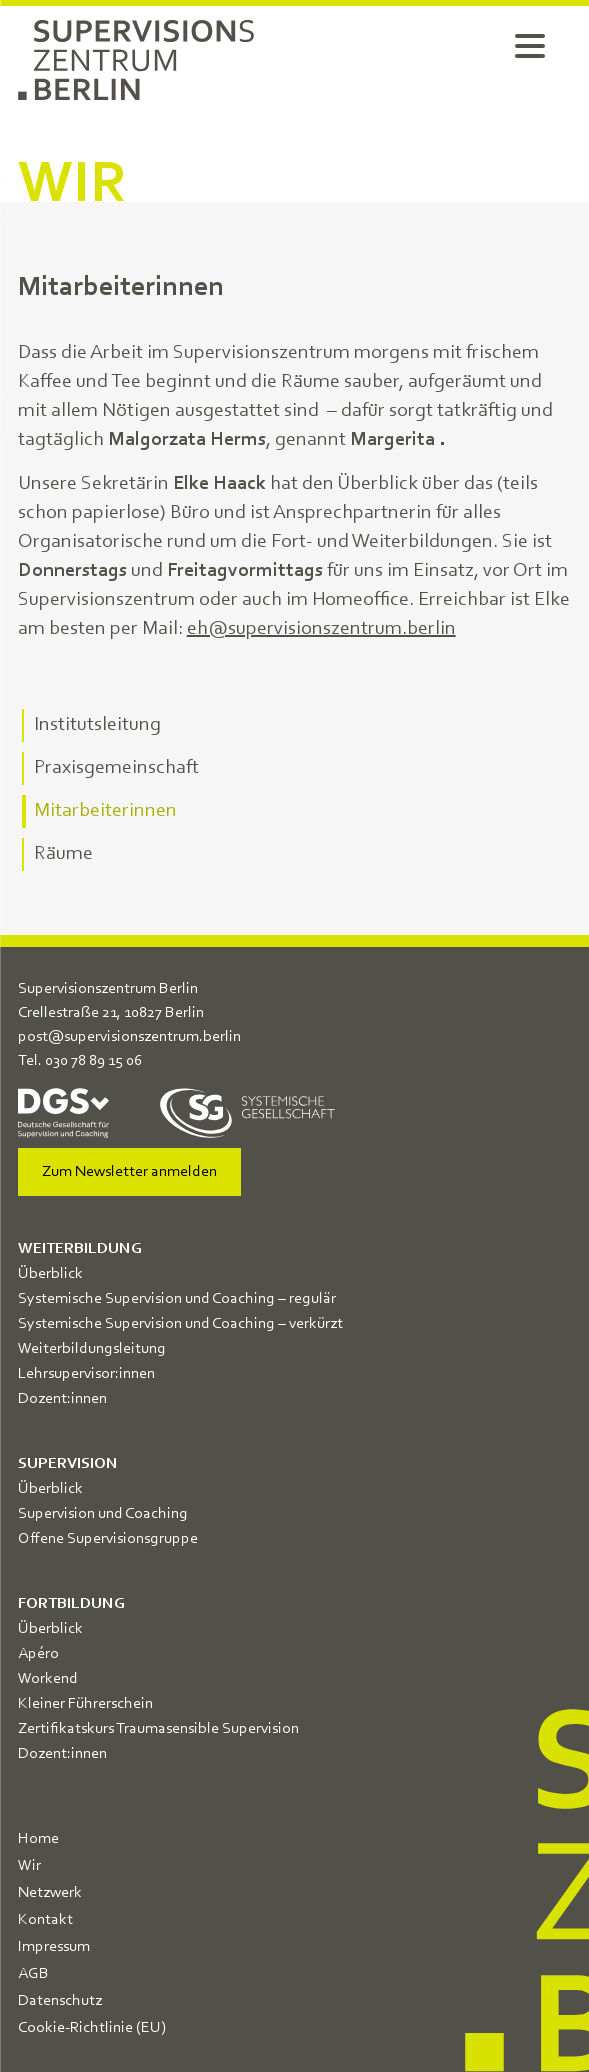 The image size is (589, 2072). Describe the element at coordinates (177, 1299) in the screenshot. I see `Systemische Supervision und Coaching – regulär` at that location.